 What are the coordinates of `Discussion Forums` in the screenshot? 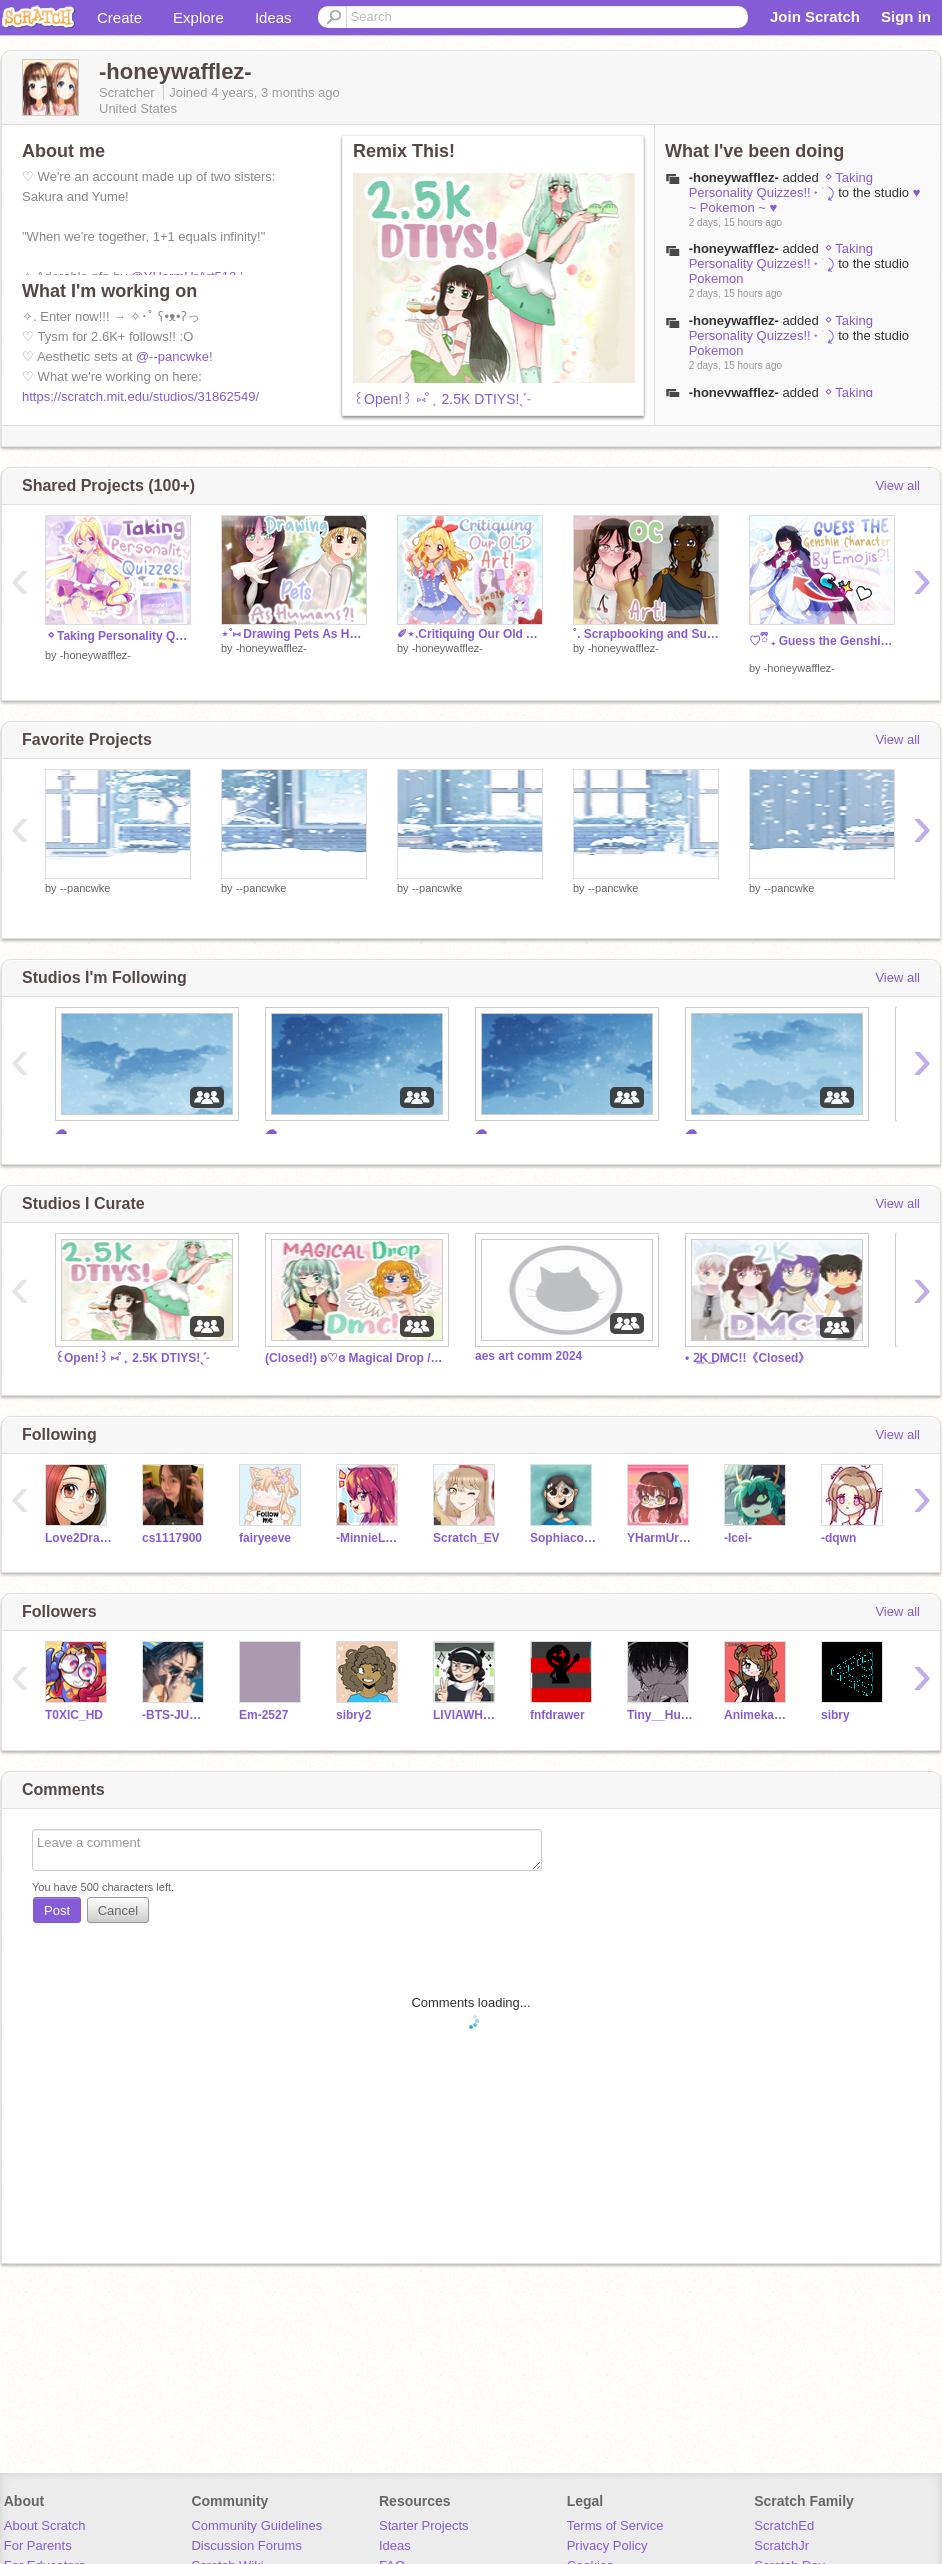 It's located at (246, 2545).